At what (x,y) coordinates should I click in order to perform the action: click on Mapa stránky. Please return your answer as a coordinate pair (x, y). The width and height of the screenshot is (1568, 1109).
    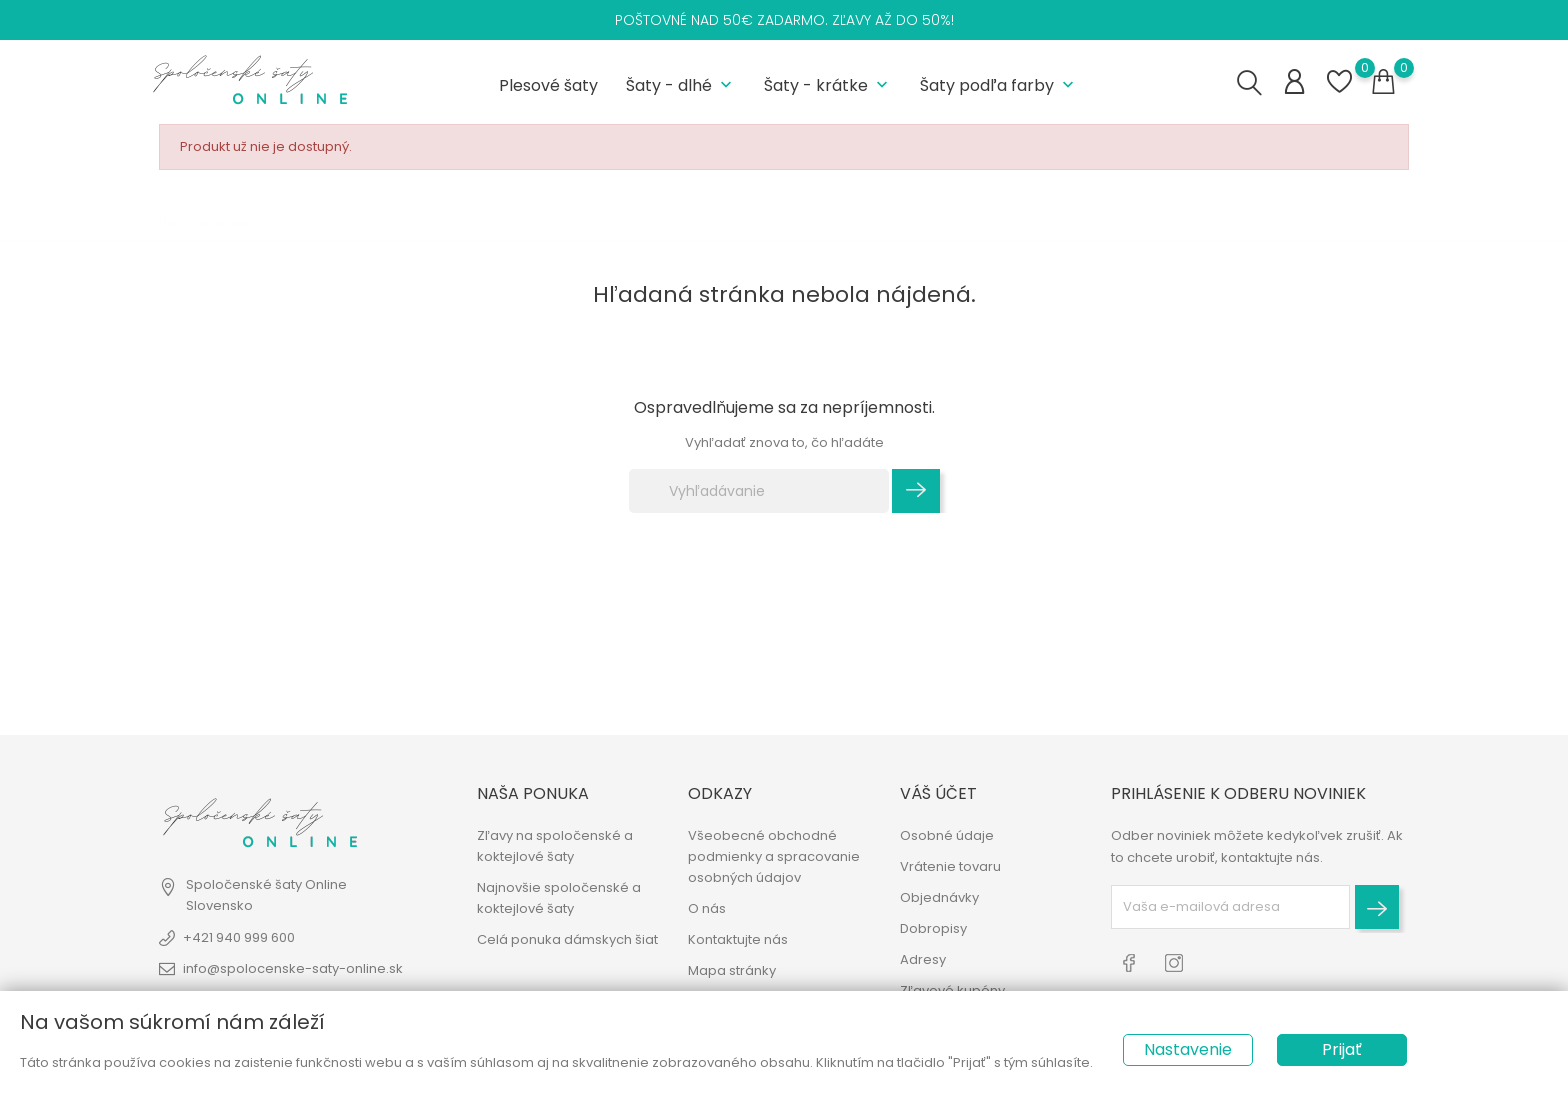
    Looking at the image, I should click on (732, 970).